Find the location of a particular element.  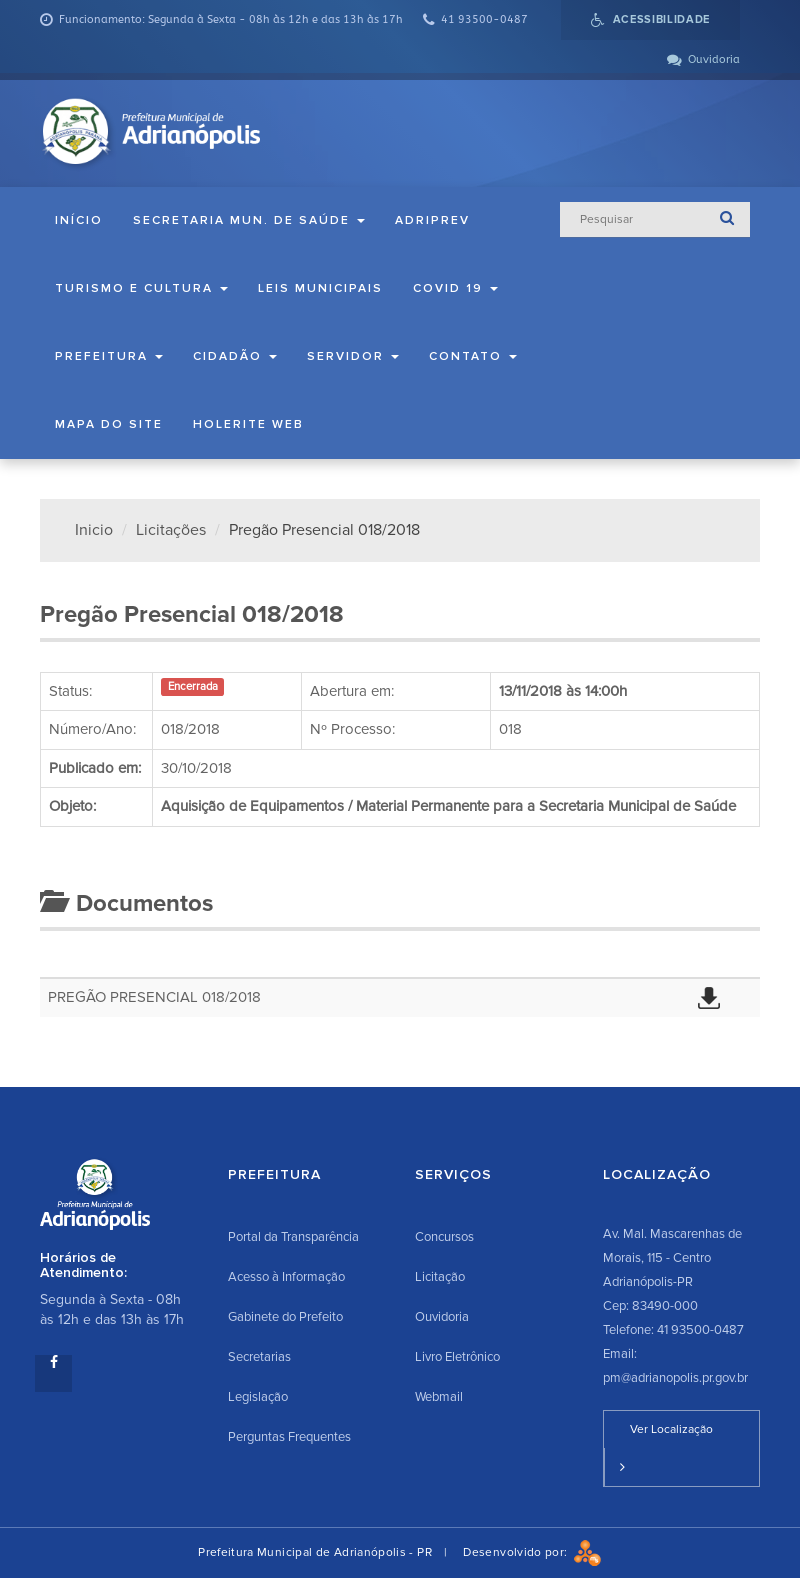

ADRIPREV is located at coordinates (432, 220).